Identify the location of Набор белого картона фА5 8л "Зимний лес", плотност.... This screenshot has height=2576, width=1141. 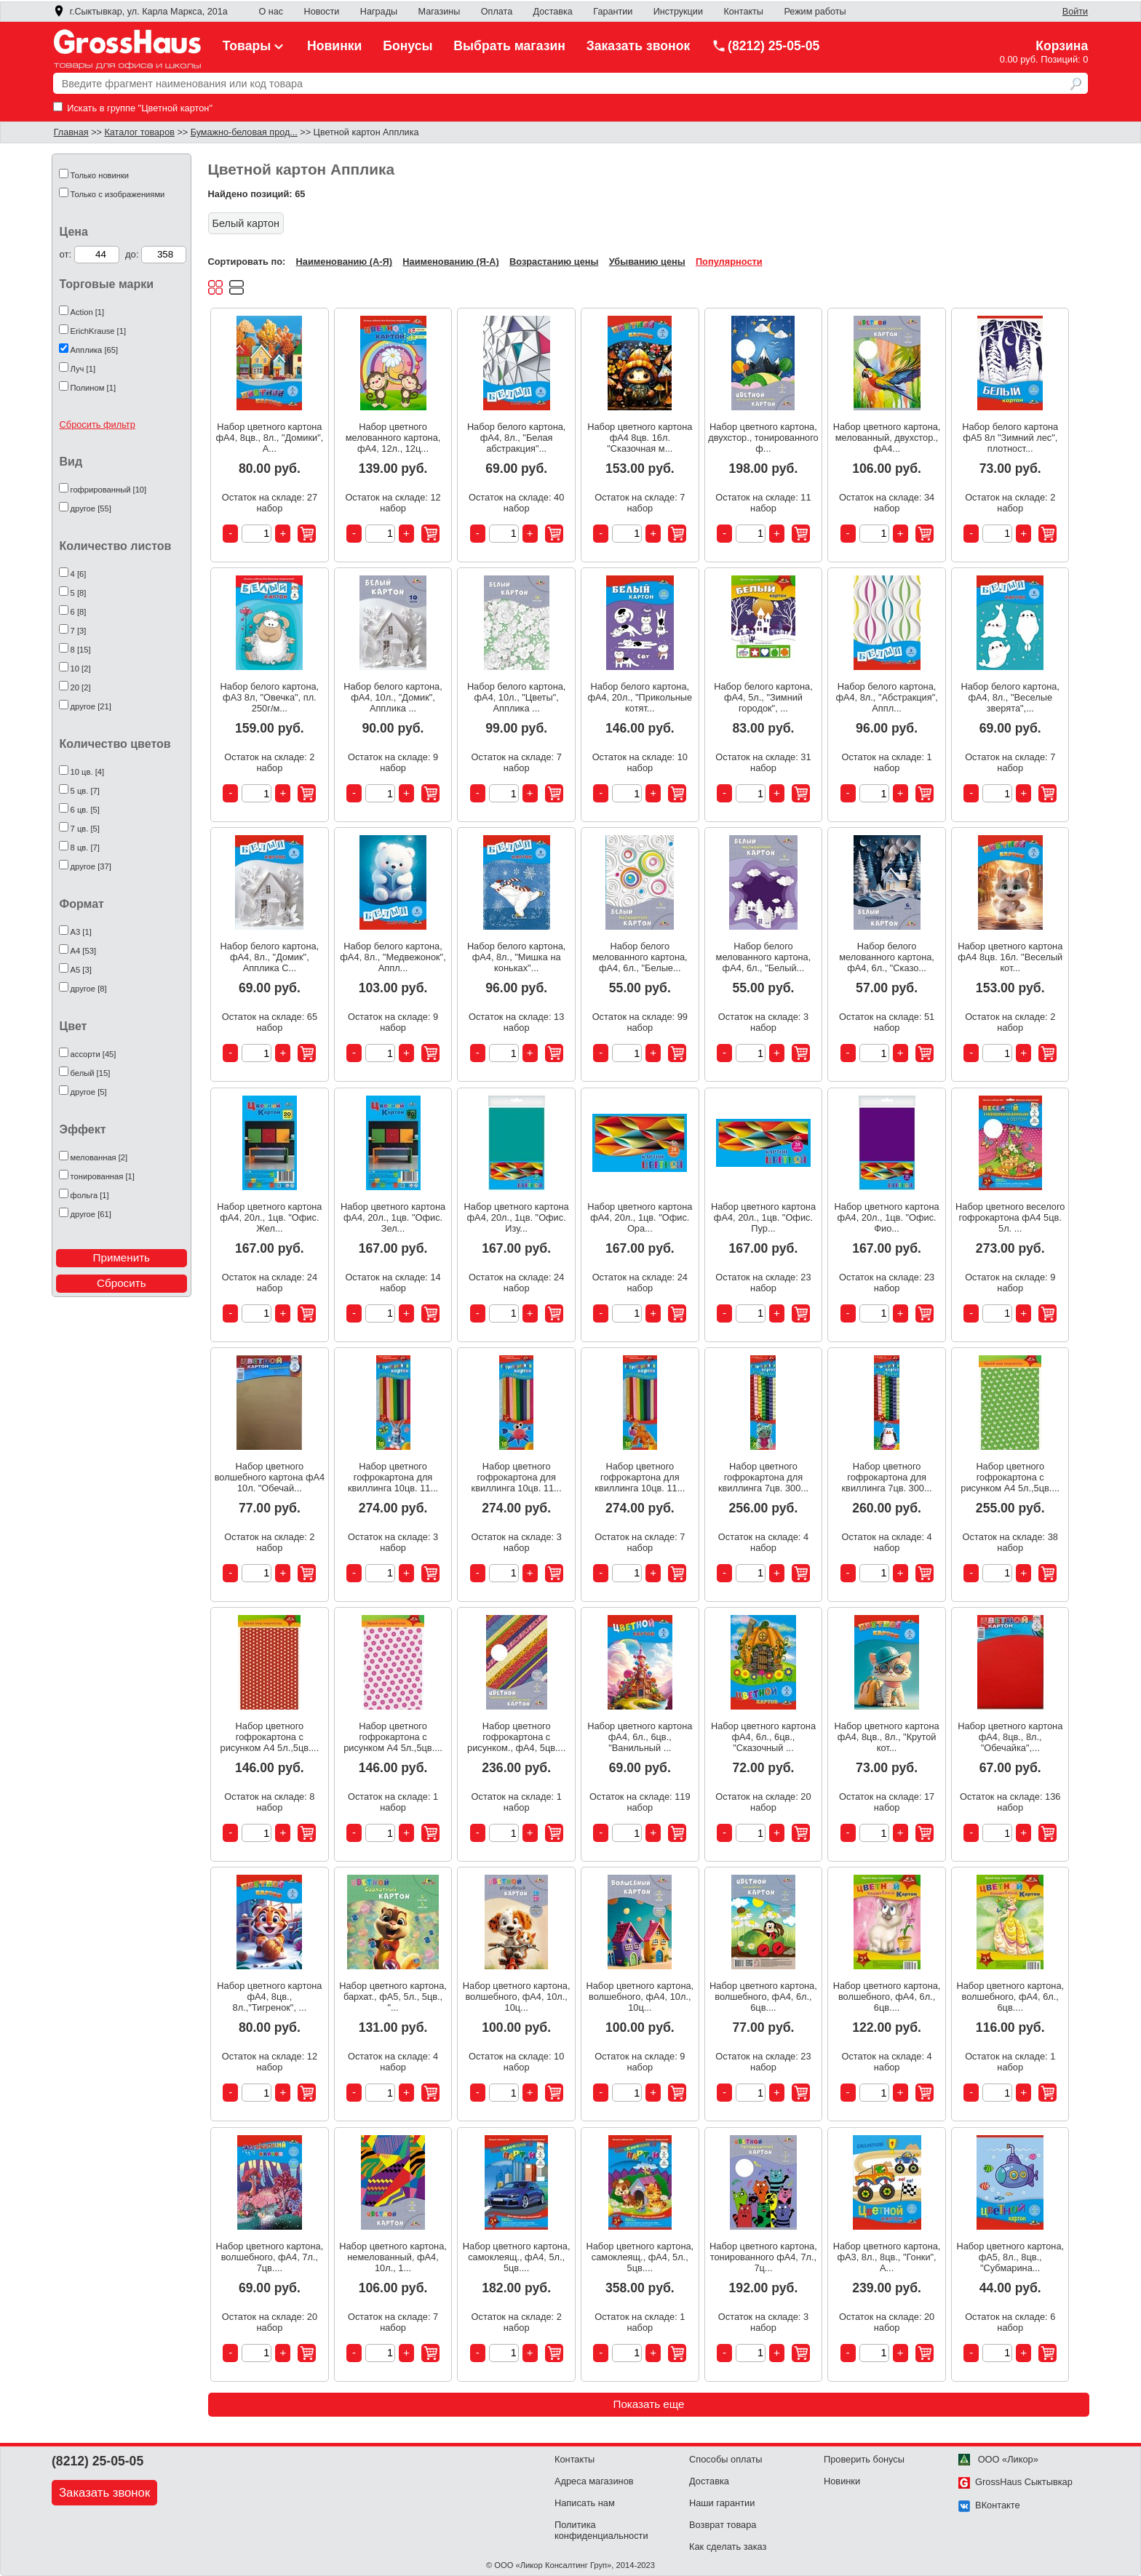
(1010, 437).